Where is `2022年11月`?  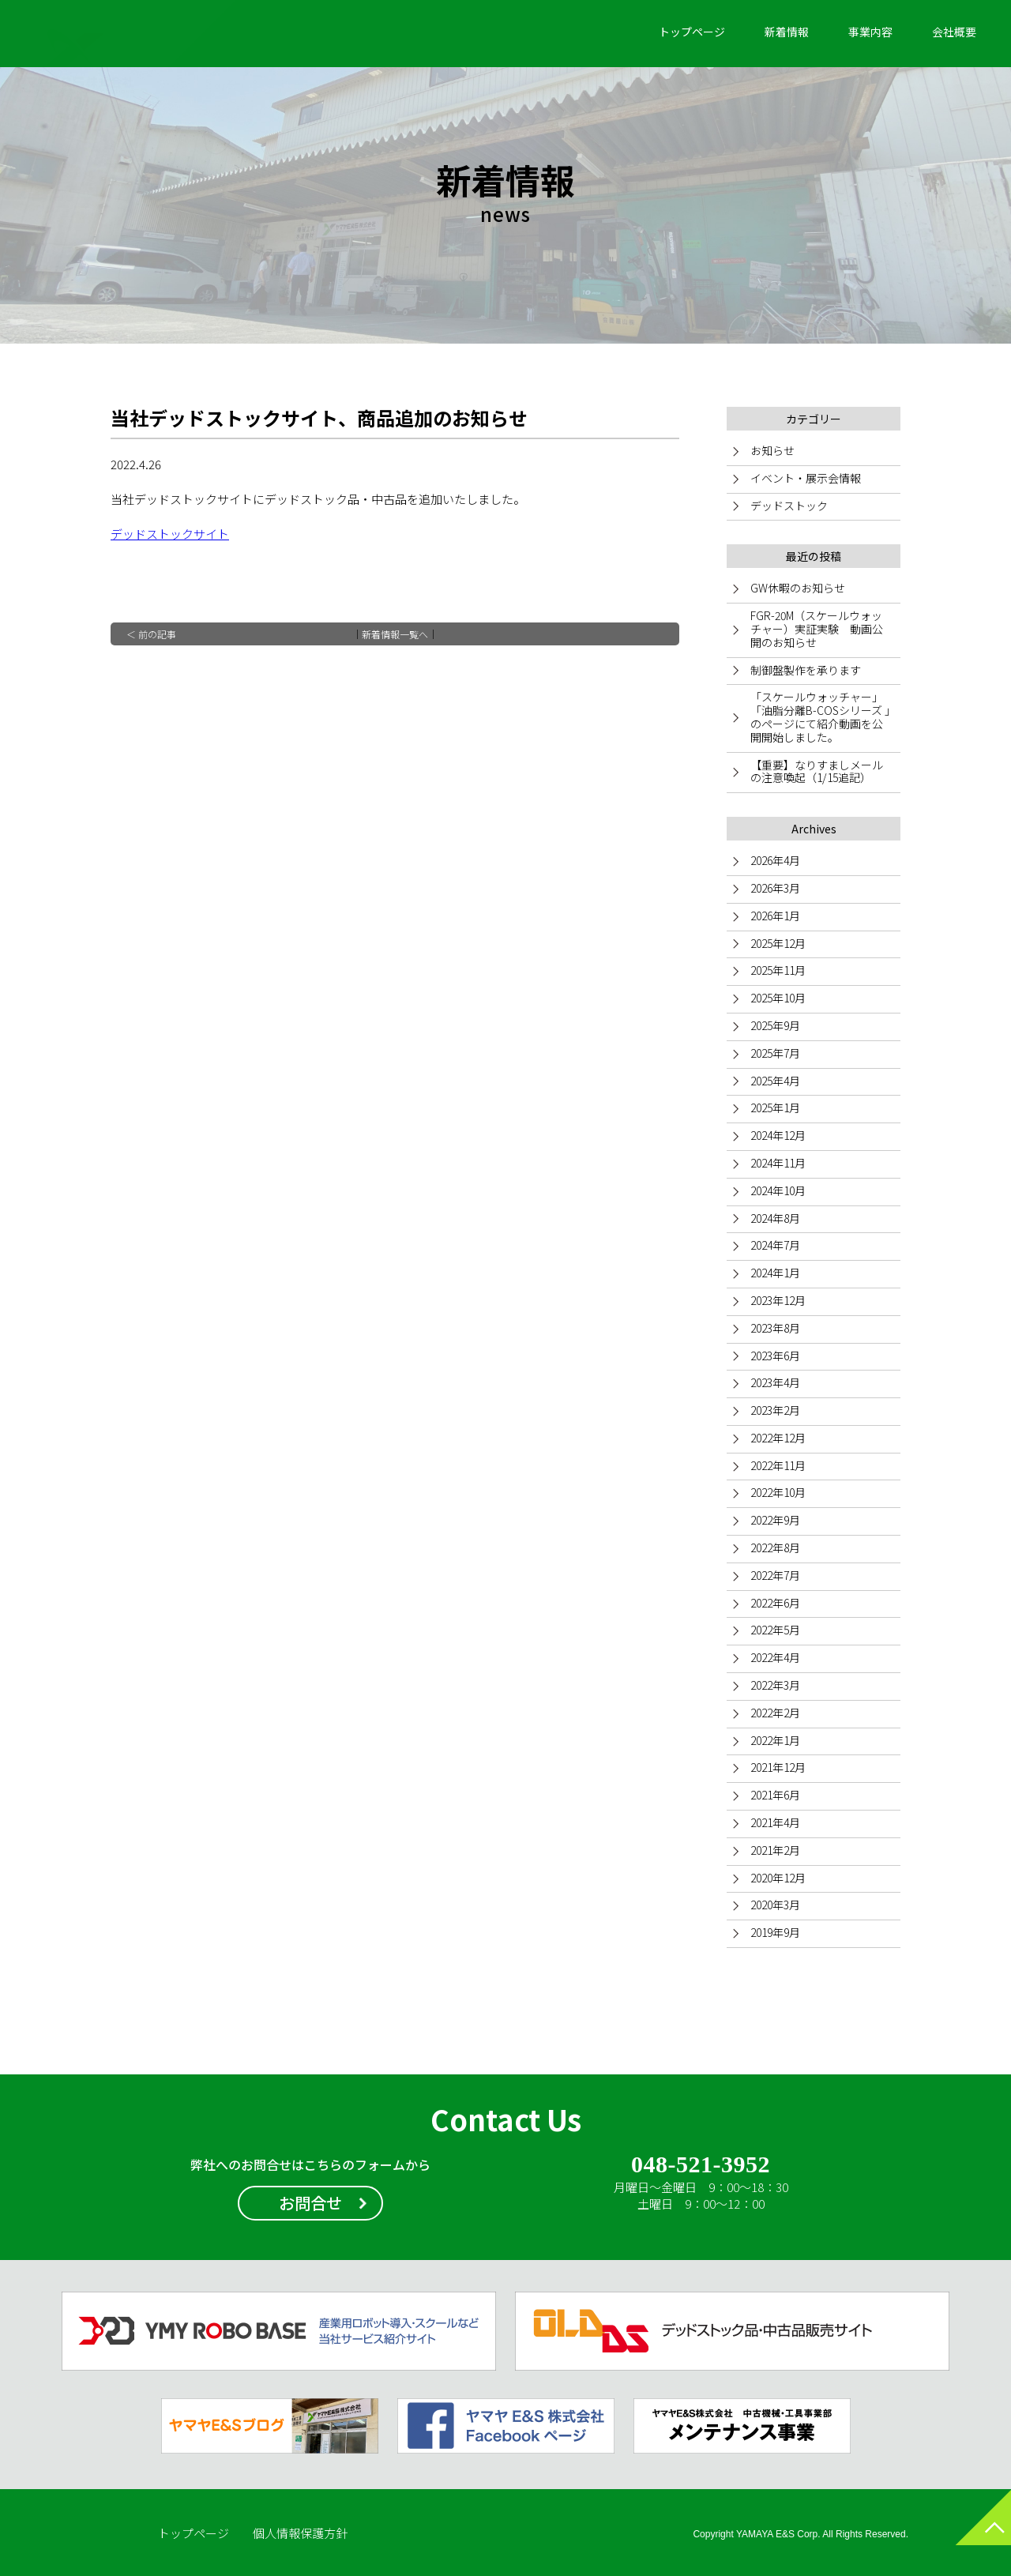 2022年11月 is located at coordinates (778, 1465).